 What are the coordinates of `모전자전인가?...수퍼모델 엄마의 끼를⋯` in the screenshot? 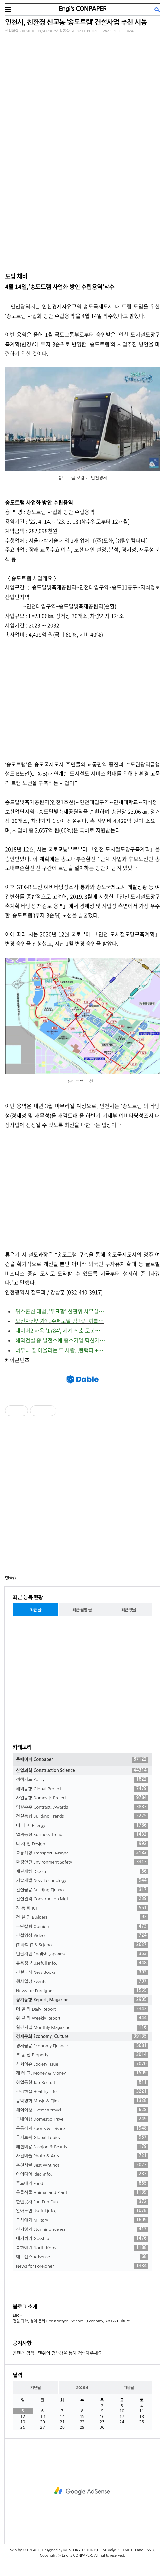 It's located at (59, 1321).